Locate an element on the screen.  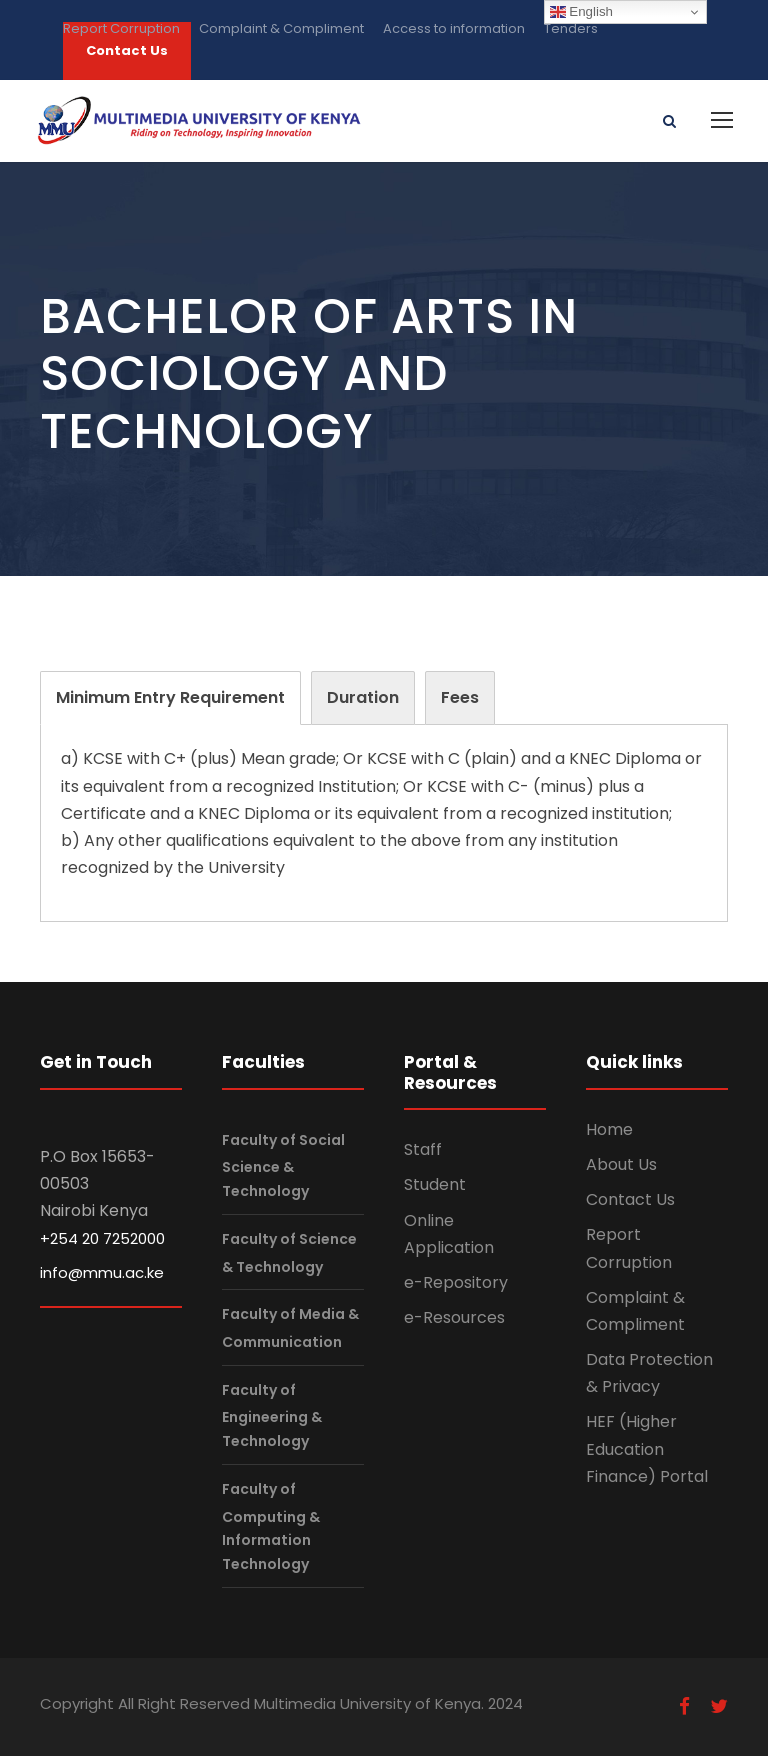
Faculty of Media & Communication is located at coordinates (290, 1328).